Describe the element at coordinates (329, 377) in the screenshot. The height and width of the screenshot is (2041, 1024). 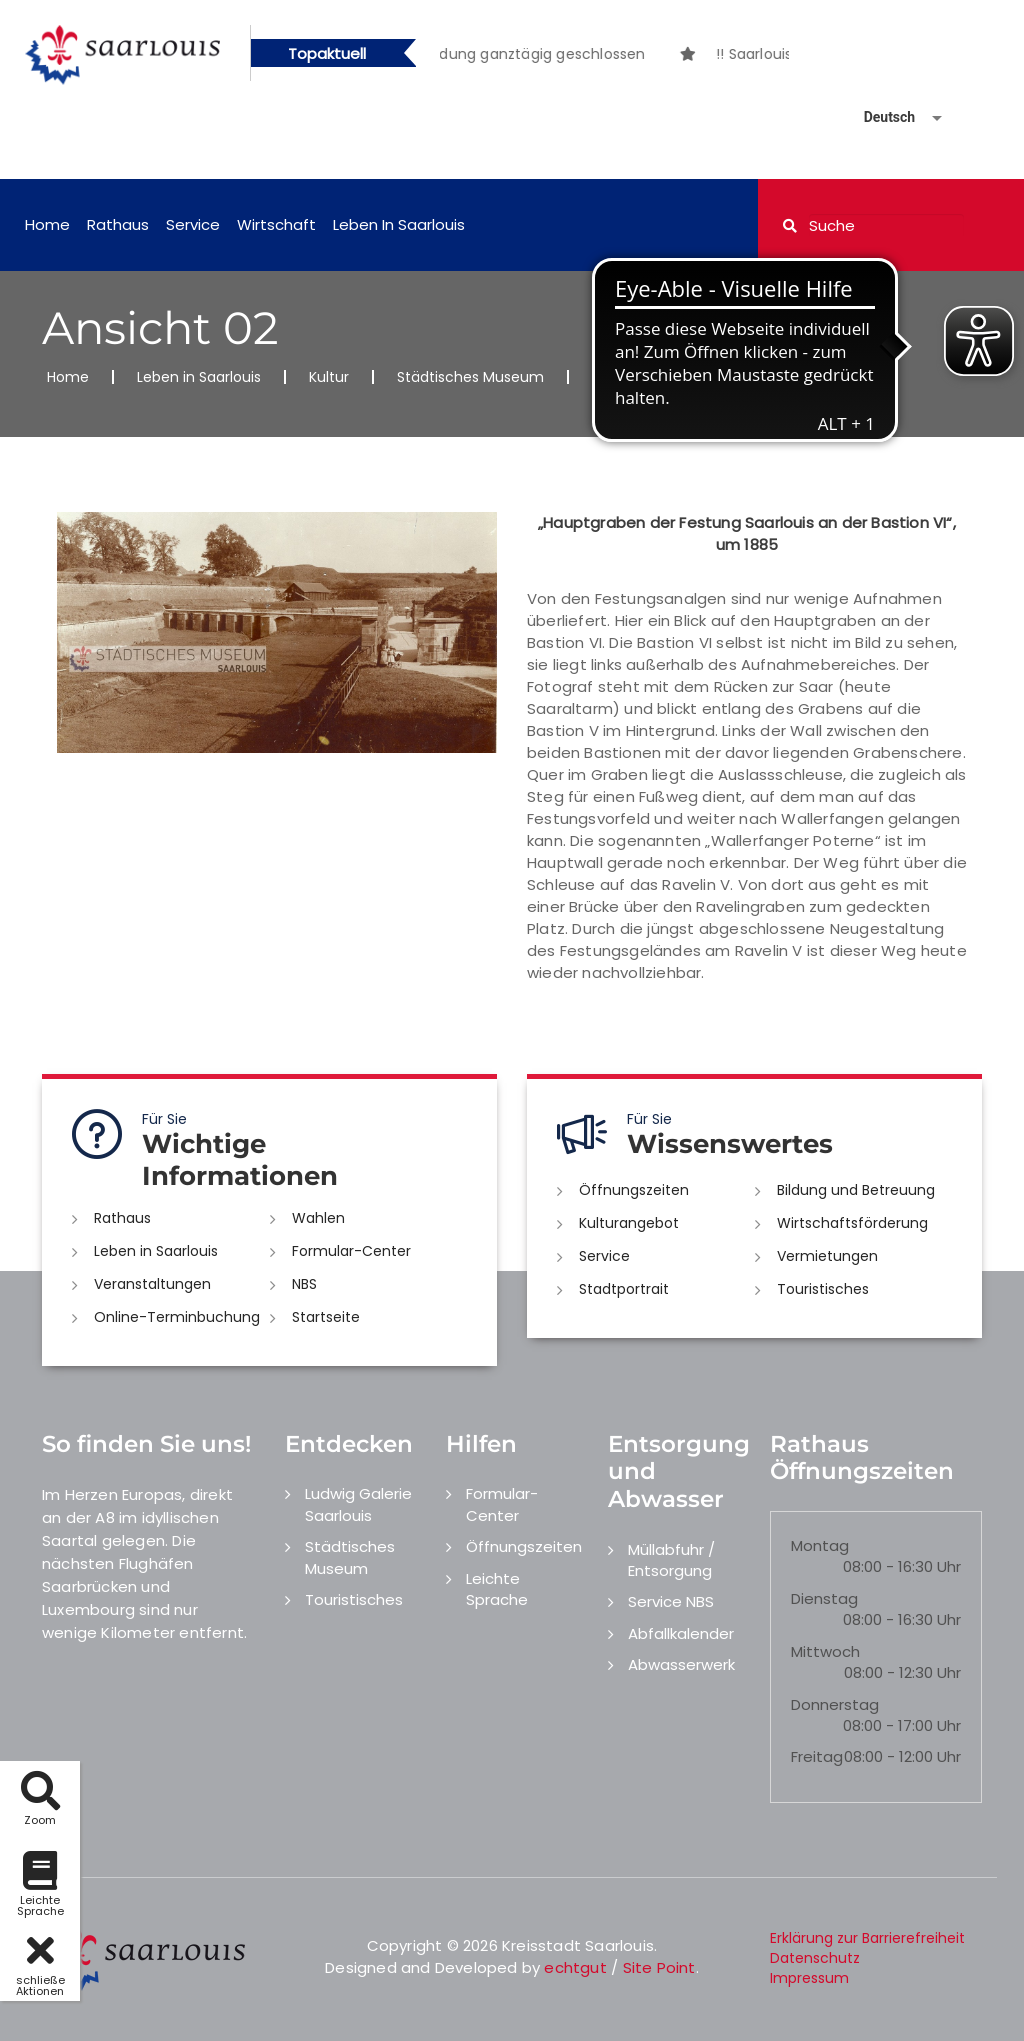
I see `Kultur` at that location.